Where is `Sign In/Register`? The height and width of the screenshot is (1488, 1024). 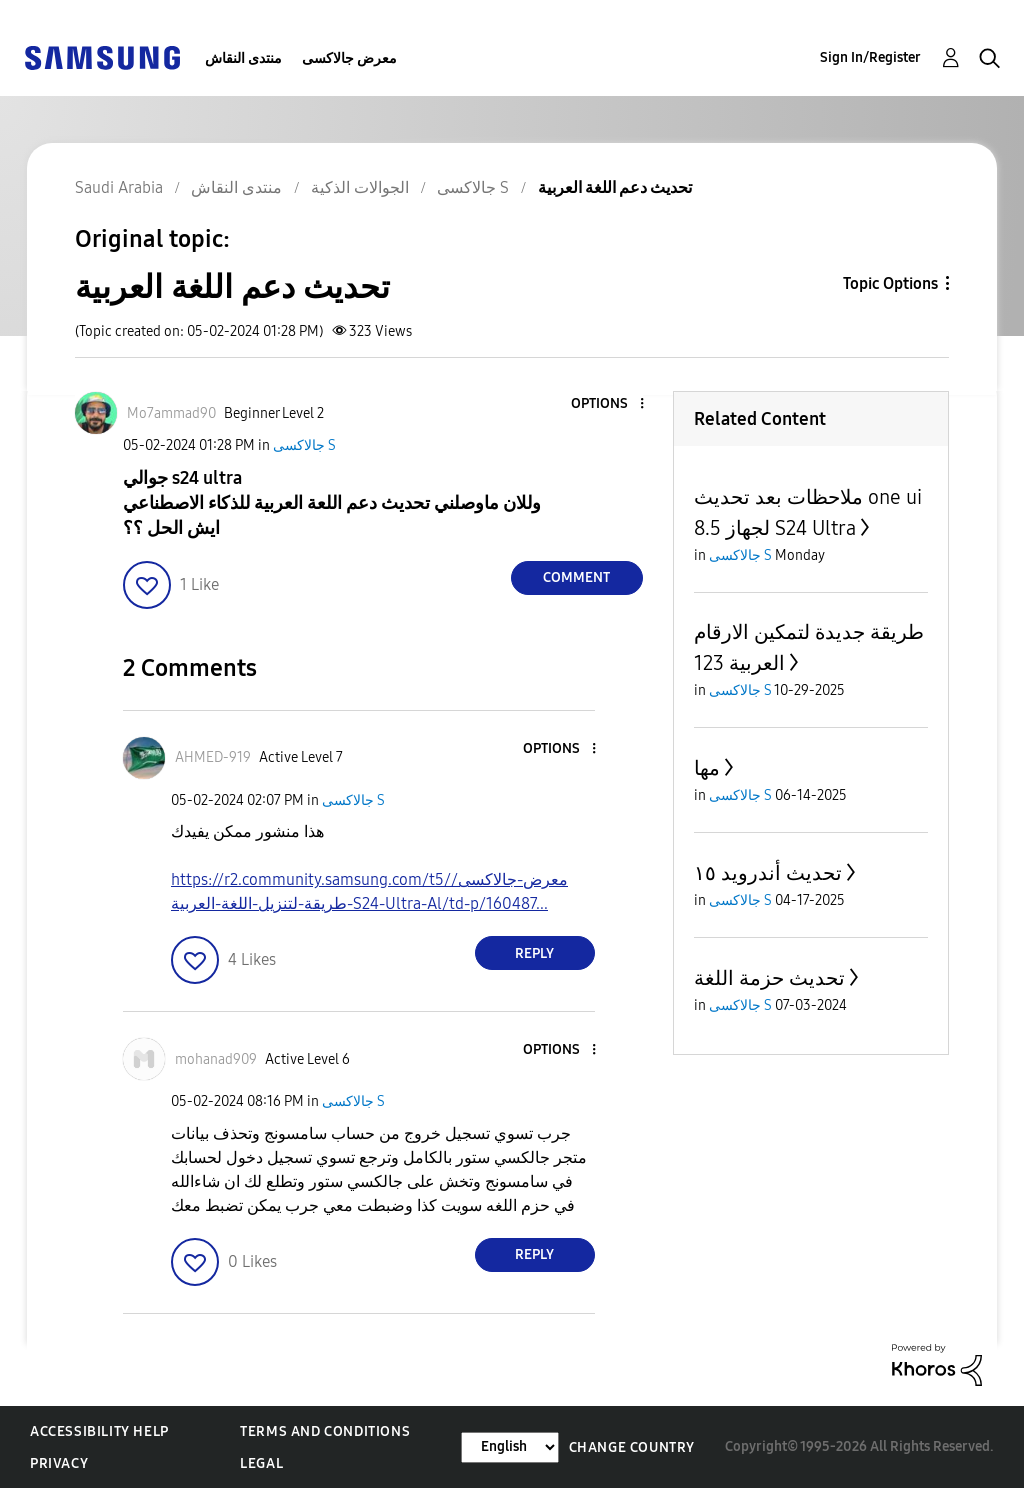 Sign In/Register is located at coordinates (870, 57).